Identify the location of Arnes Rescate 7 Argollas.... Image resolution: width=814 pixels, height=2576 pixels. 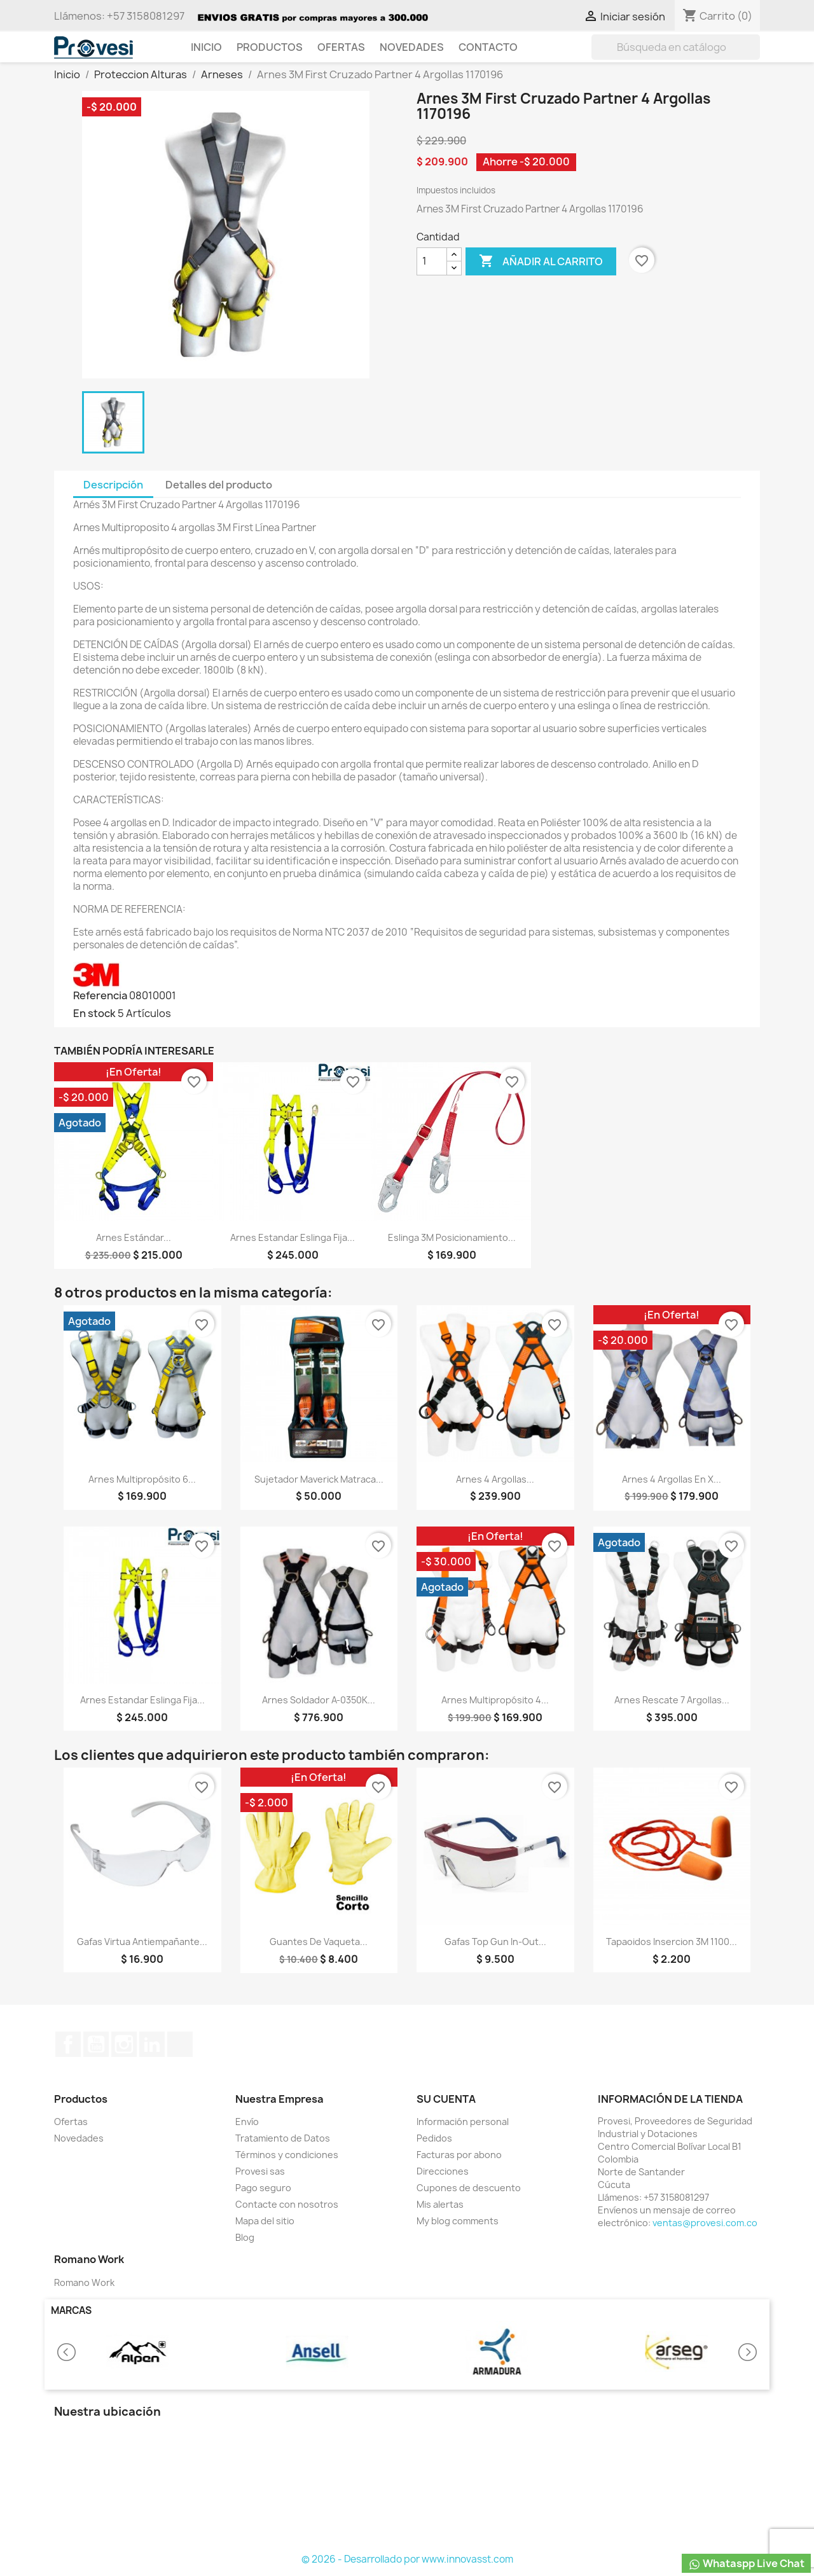
(671, 1700).